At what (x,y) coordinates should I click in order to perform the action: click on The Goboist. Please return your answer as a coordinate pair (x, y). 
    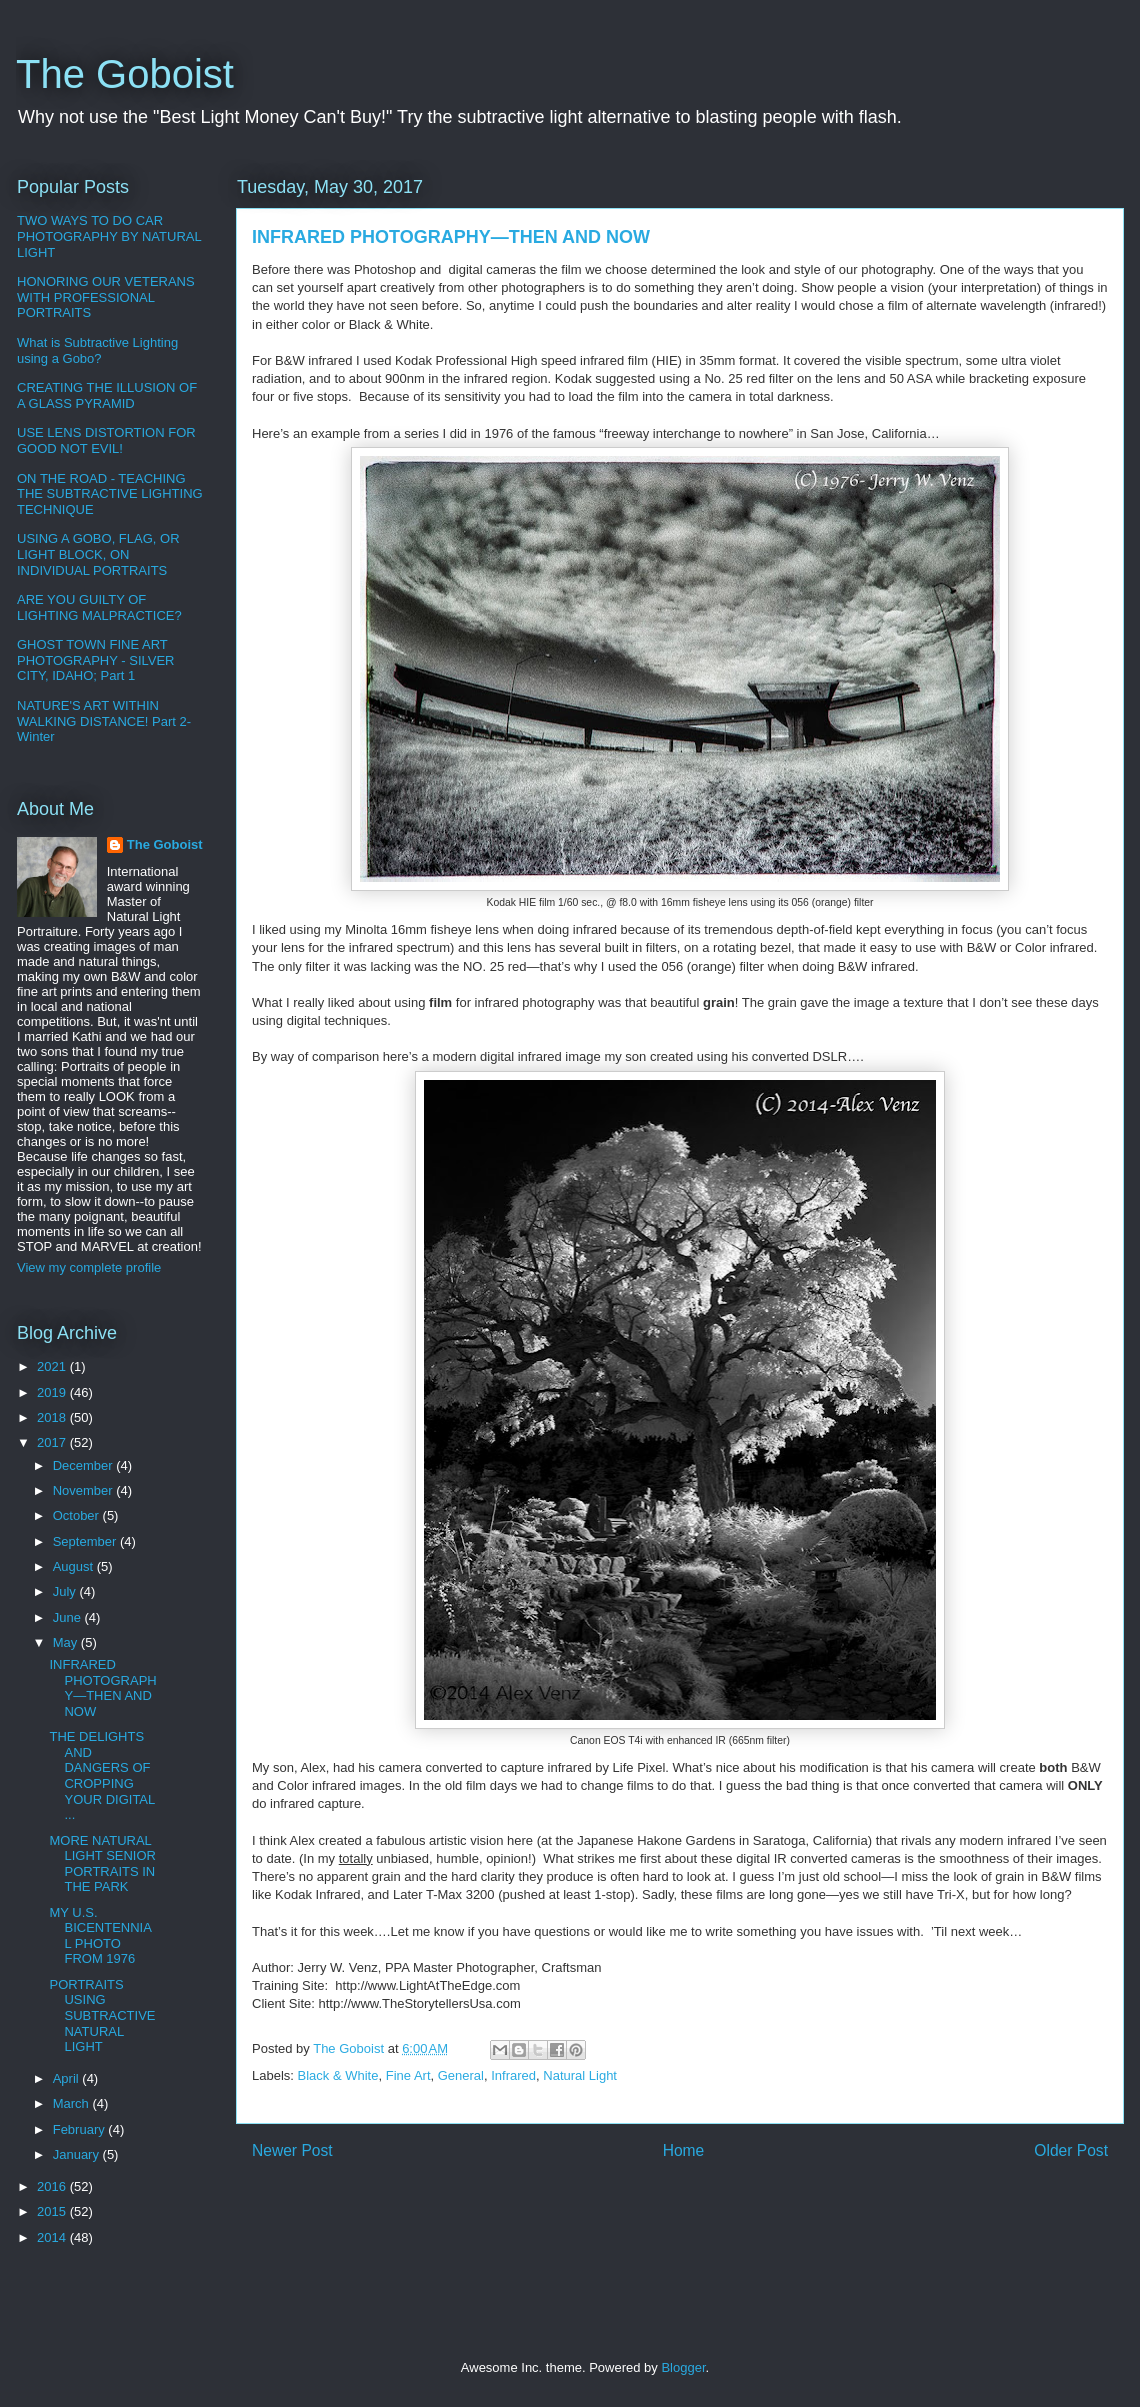
    Looking at the image, I should click on (125, 74).